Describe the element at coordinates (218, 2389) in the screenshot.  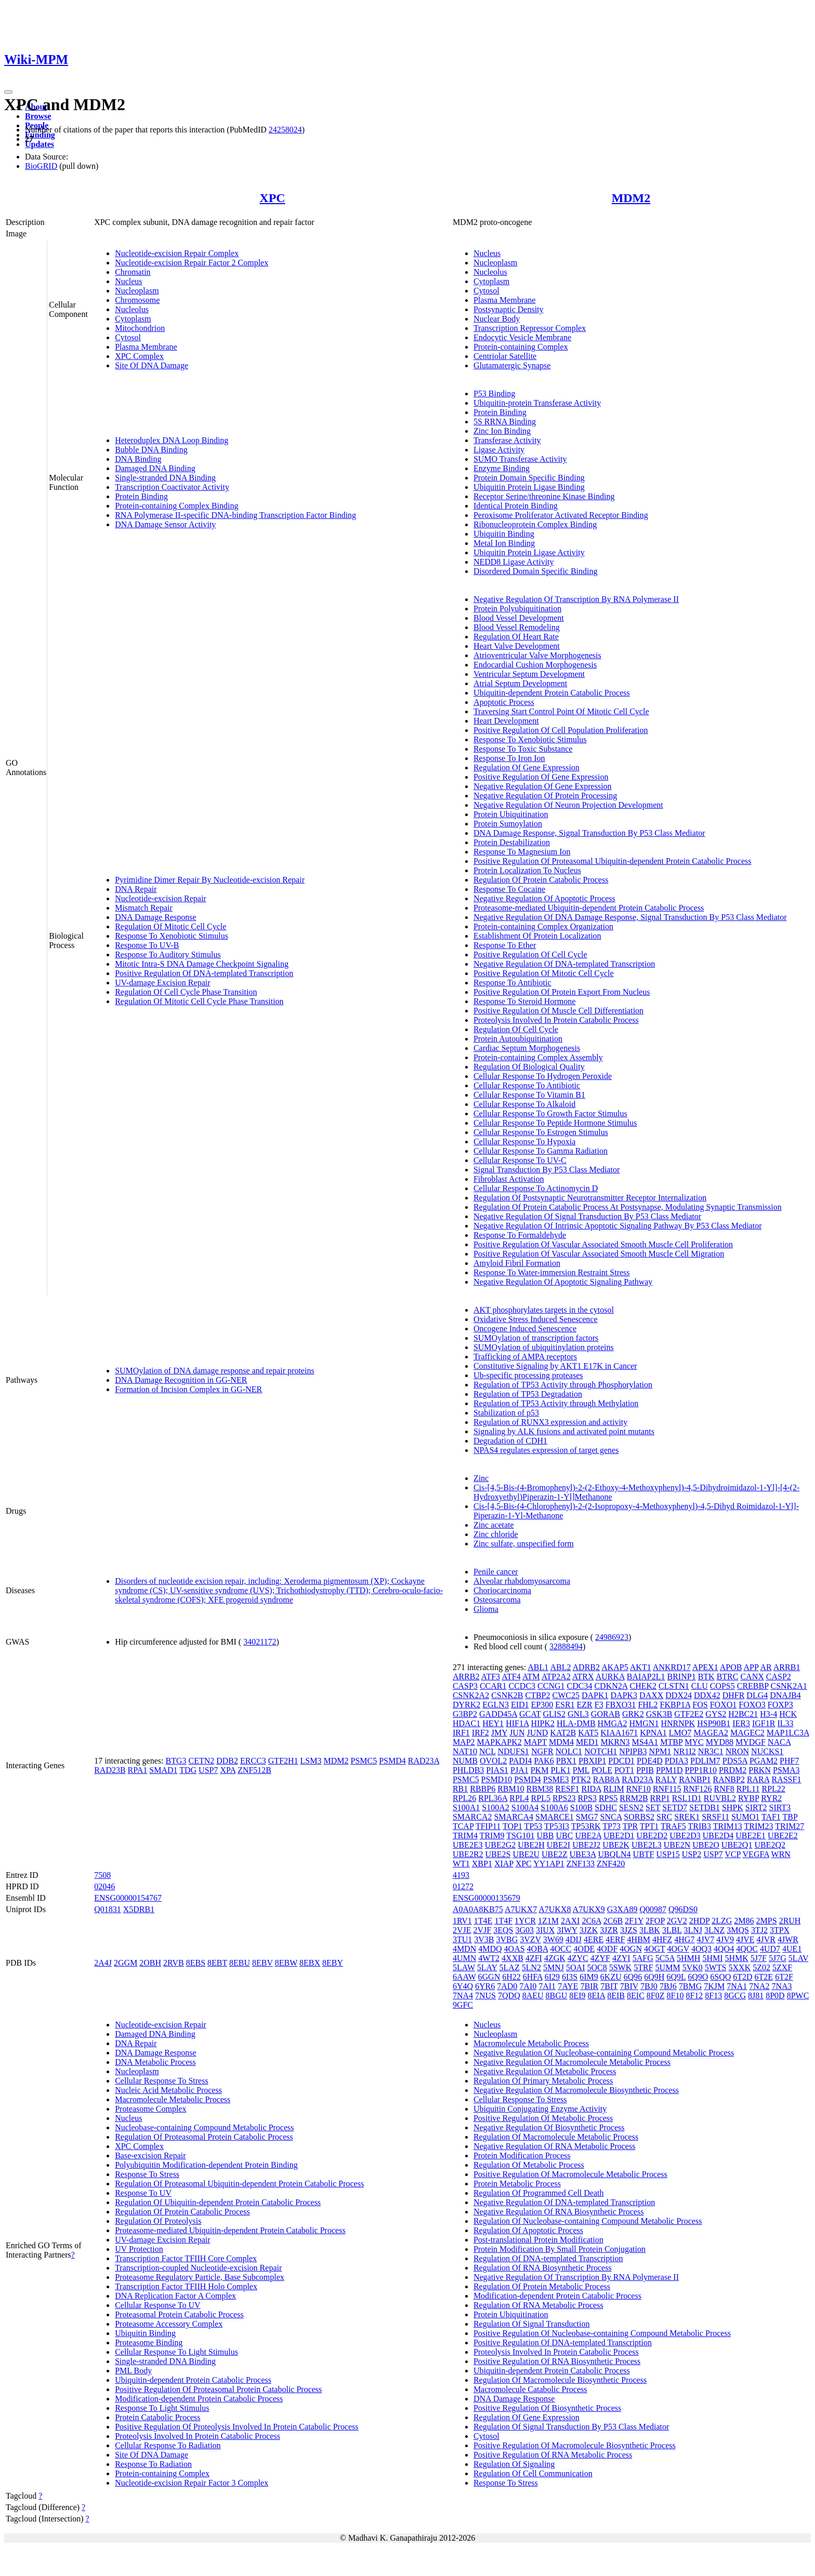
I see `Positive Regulation Of Proteasomal Protein Catabolic Process` at that location.